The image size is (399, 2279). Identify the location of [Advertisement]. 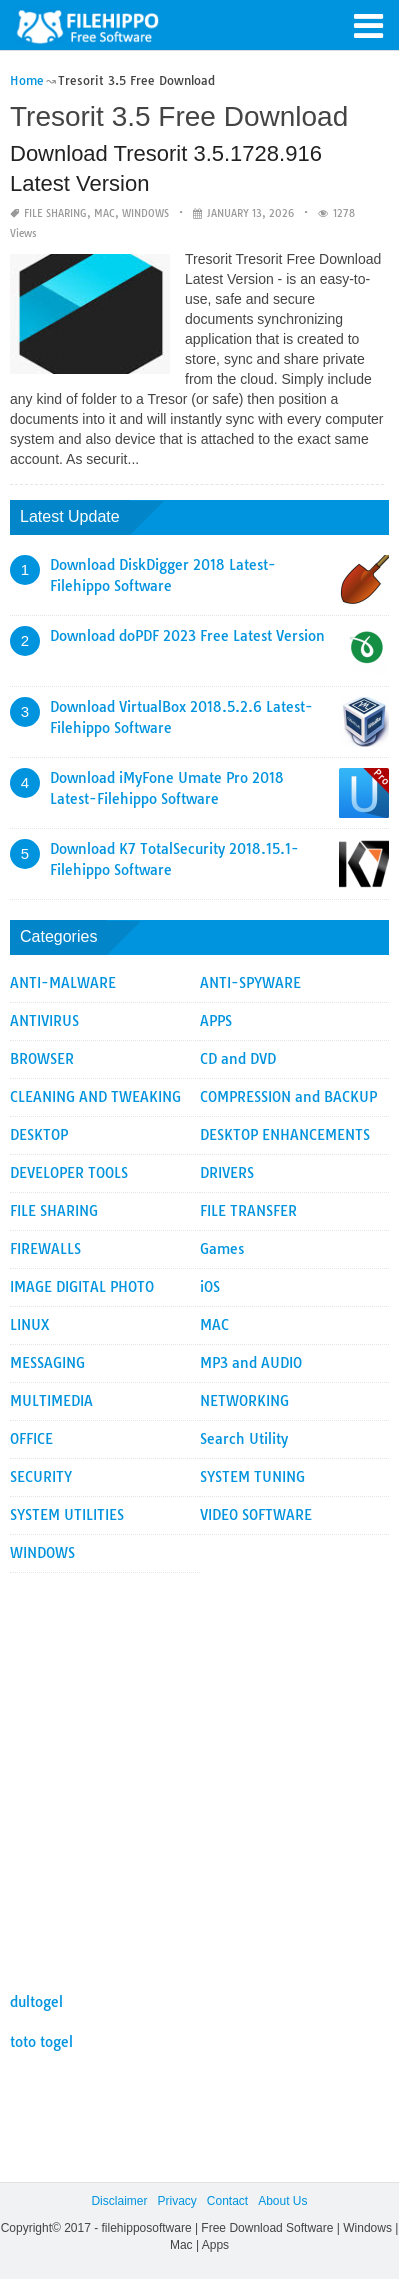
(199, 1772).